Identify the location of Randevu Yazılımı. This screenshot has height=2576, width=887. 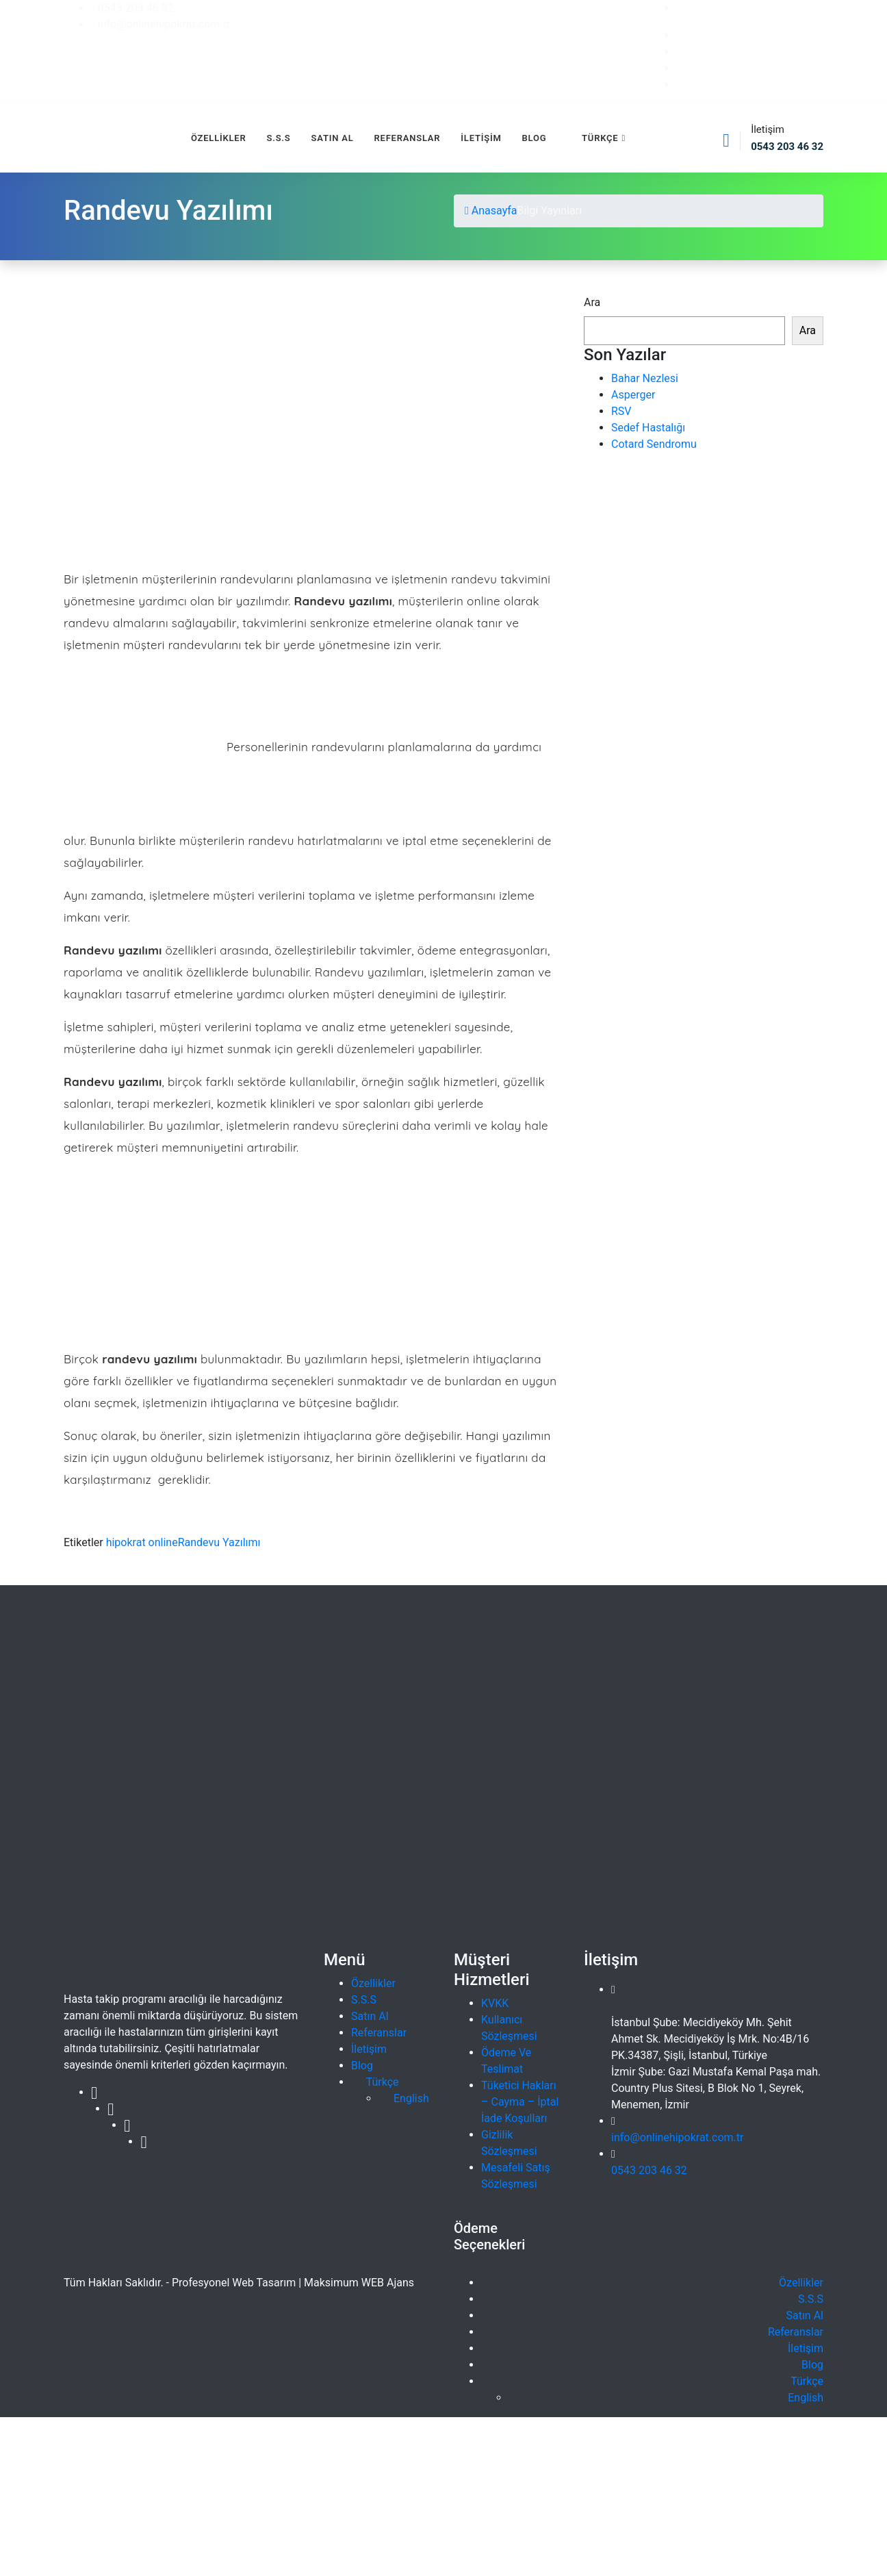
(219, 1542).